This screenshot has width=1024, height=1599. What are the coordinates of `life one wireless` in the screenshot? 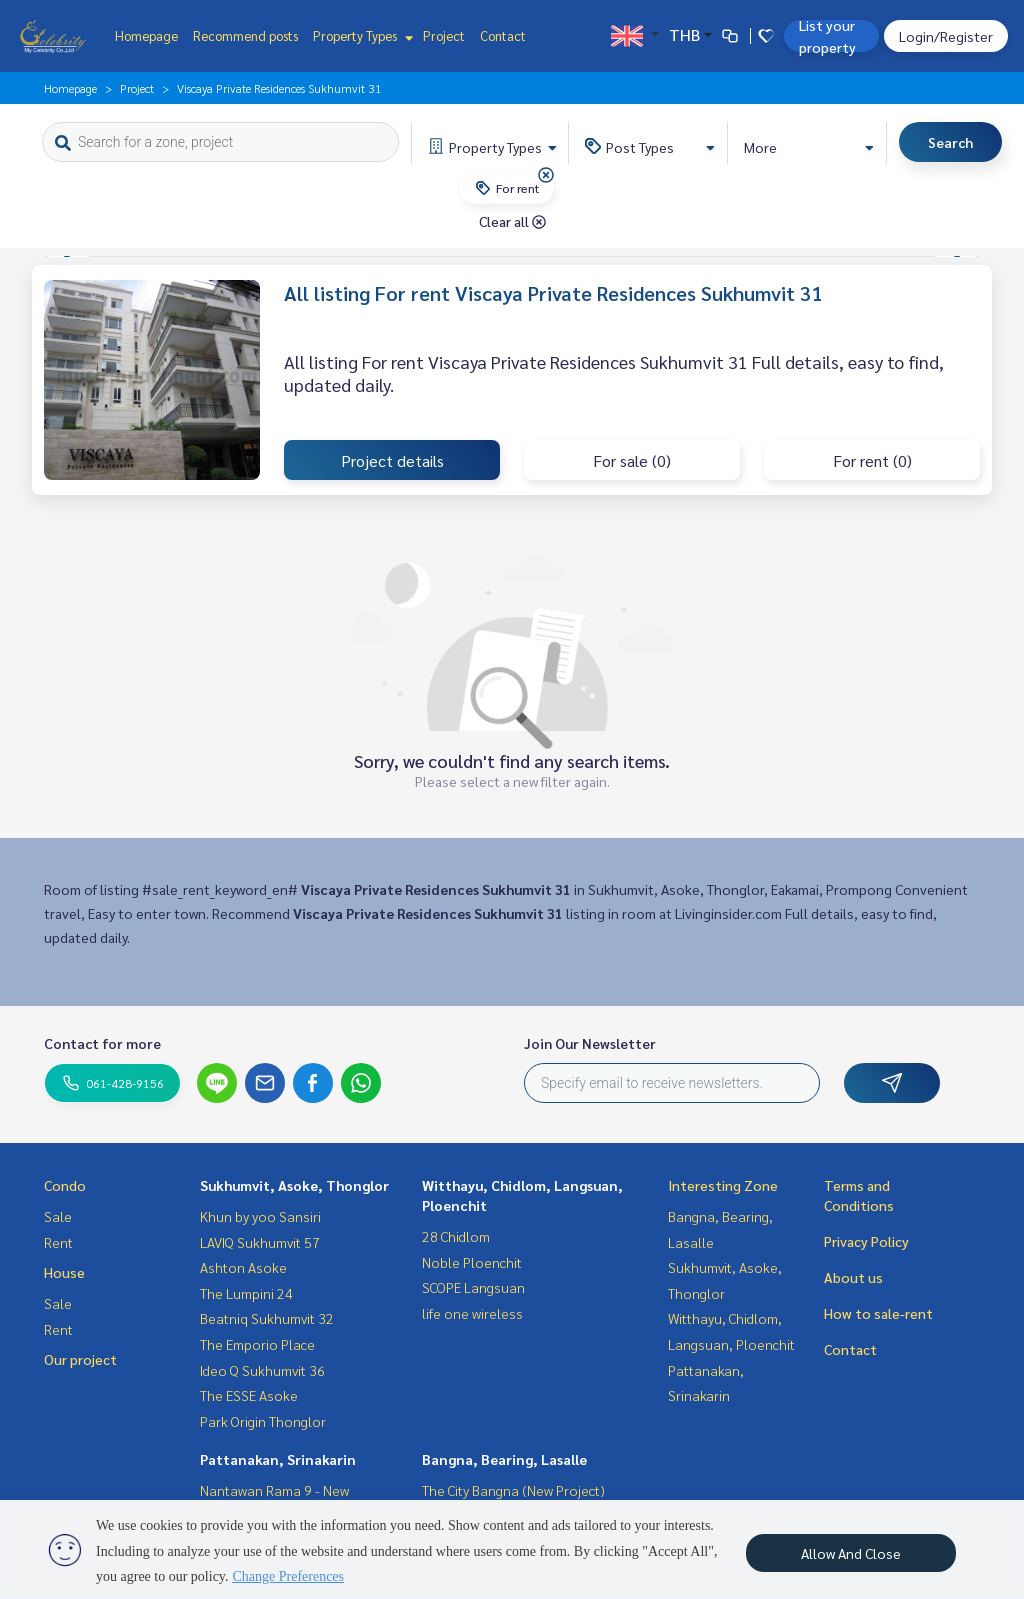 It's located at (472, 1313).